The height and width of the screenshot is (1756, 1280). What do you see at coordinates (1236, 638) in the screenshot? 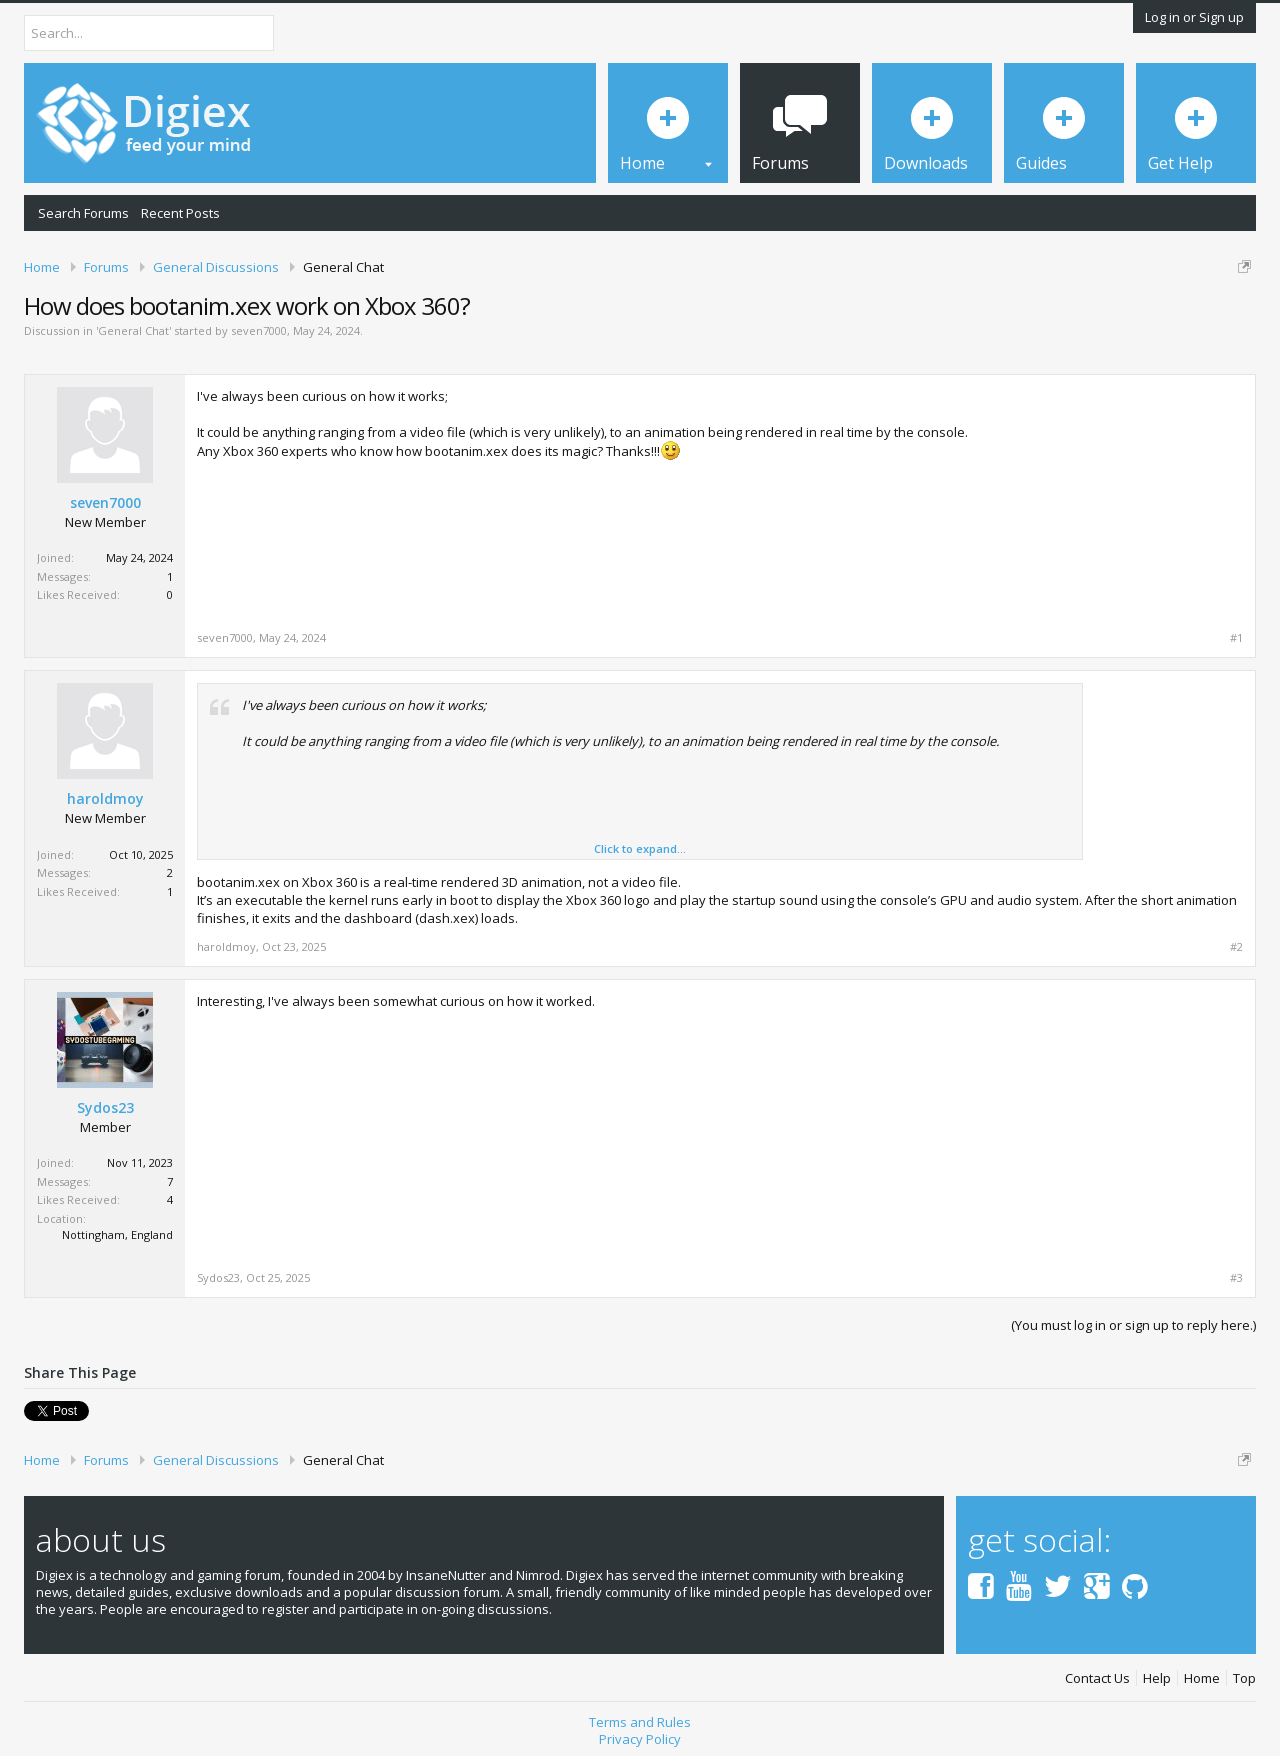
I see `#1` at bounding box center [1236, 638].